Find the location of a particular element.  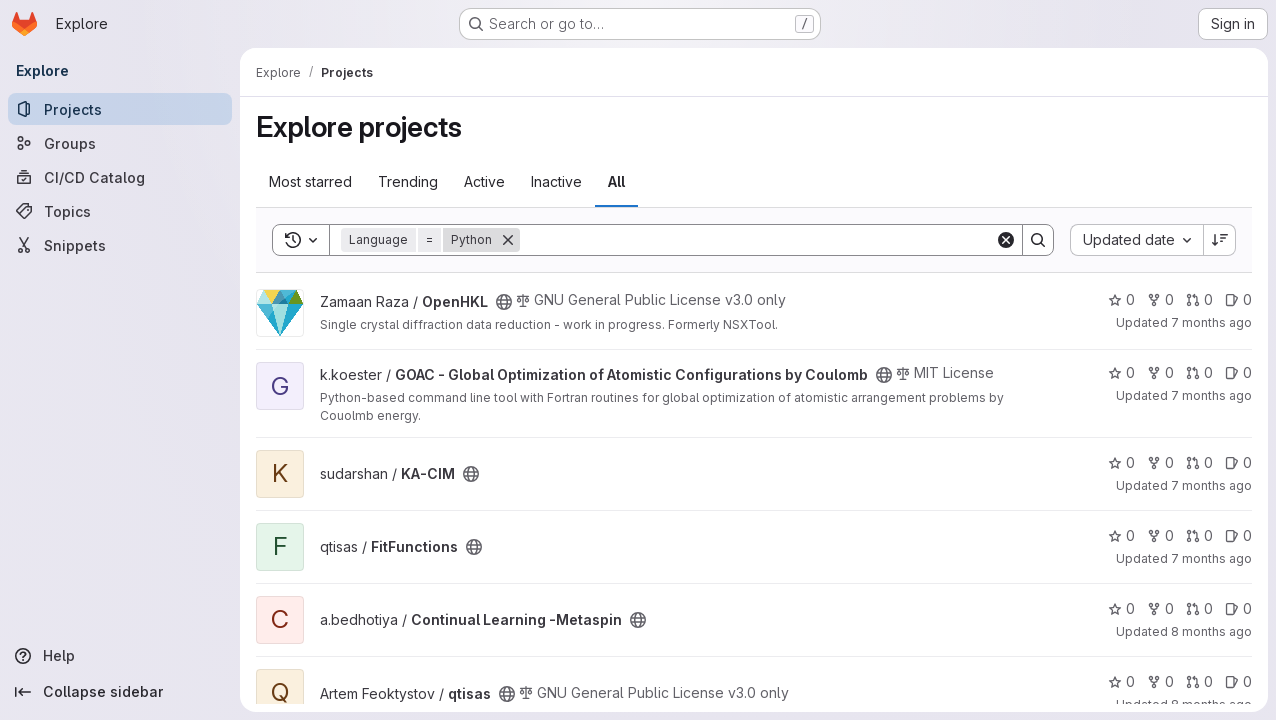

7 months ago [Nov 21, 2025 2:26pm] is located at coordinates (1211, 395).